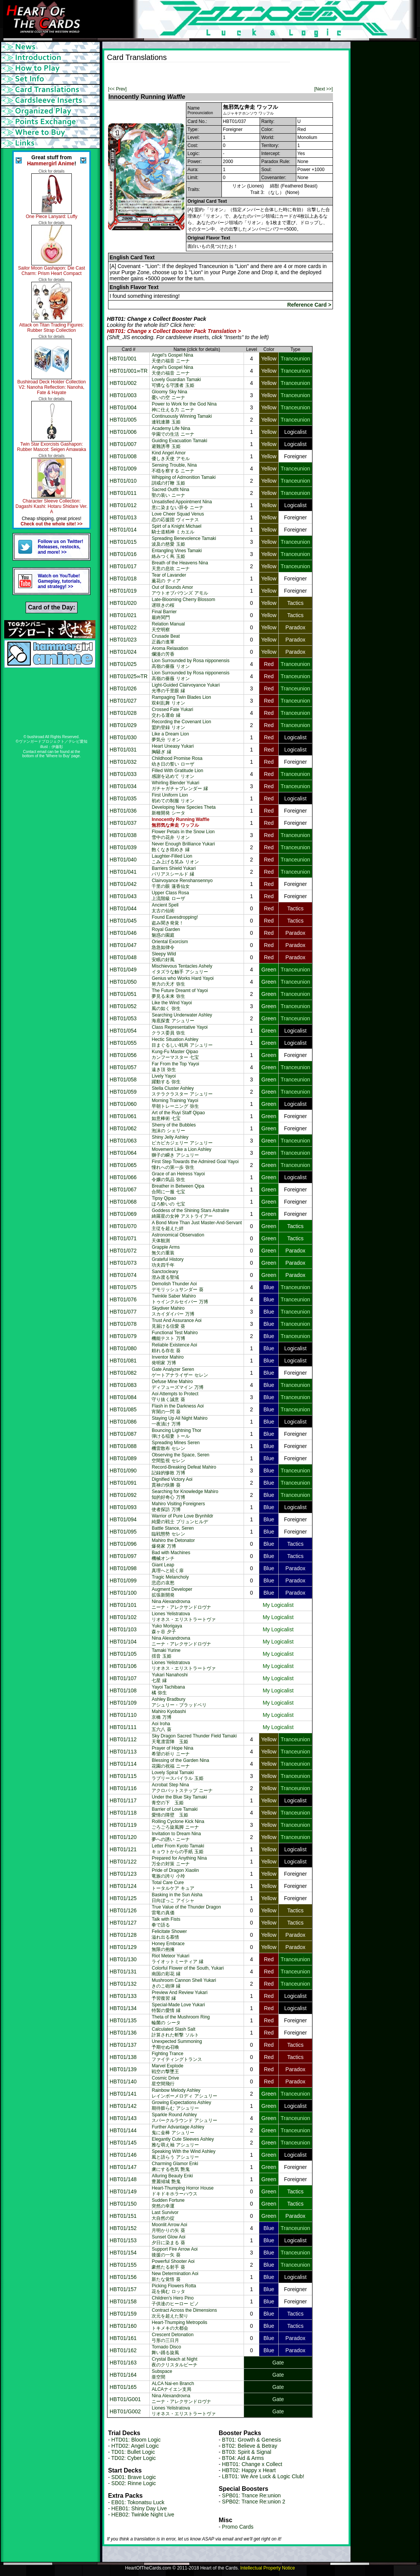  What do you see at coordinates (123, 2350) in the screenshot?
I see `HBT01/162` at bounding box center [123, 2350].